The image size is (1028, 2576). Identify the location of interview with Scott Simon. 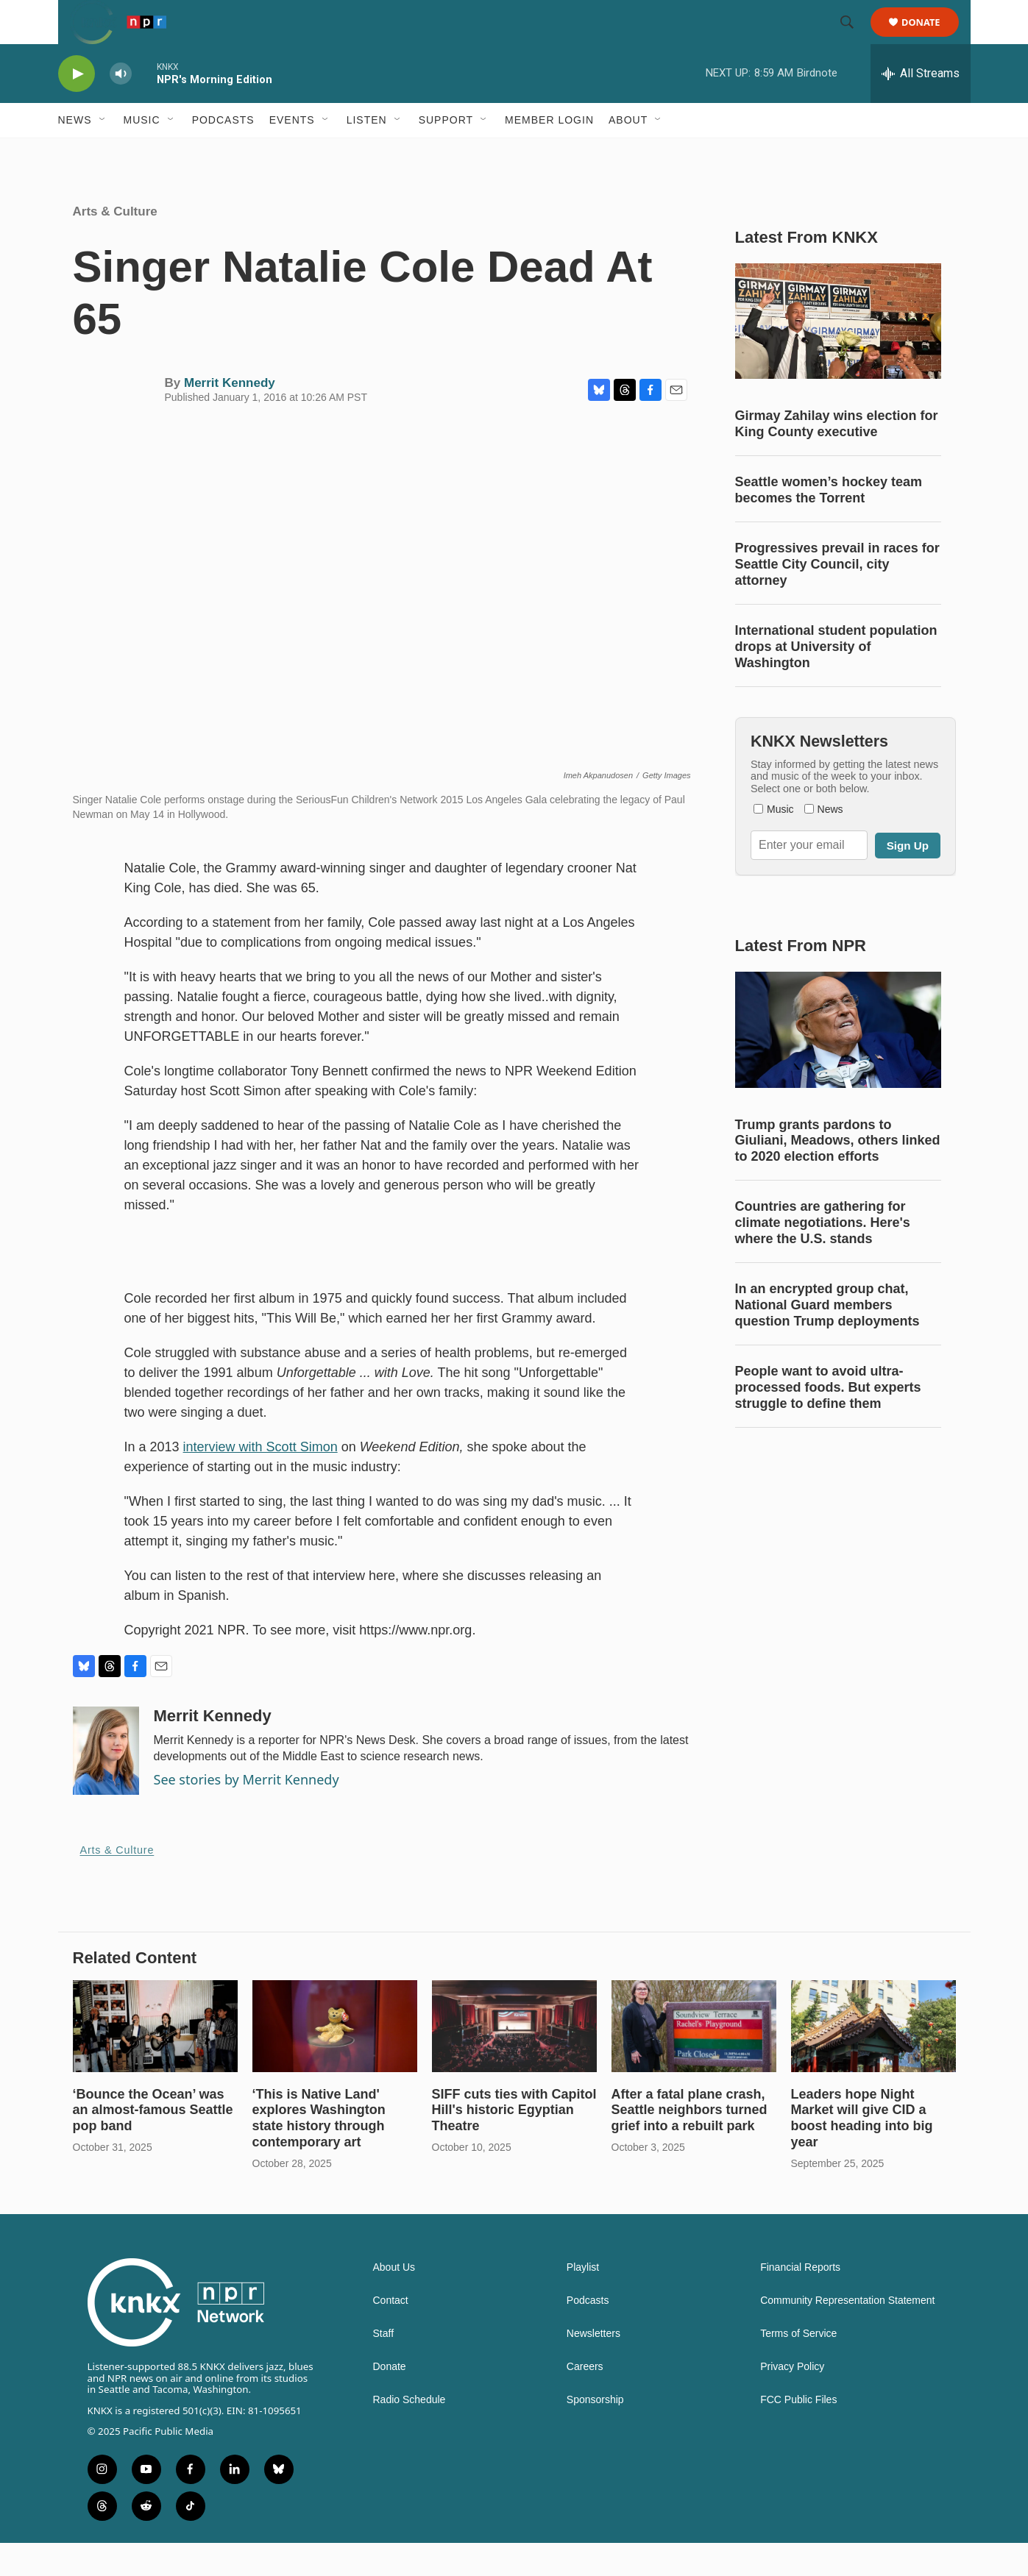
(260, 1480).